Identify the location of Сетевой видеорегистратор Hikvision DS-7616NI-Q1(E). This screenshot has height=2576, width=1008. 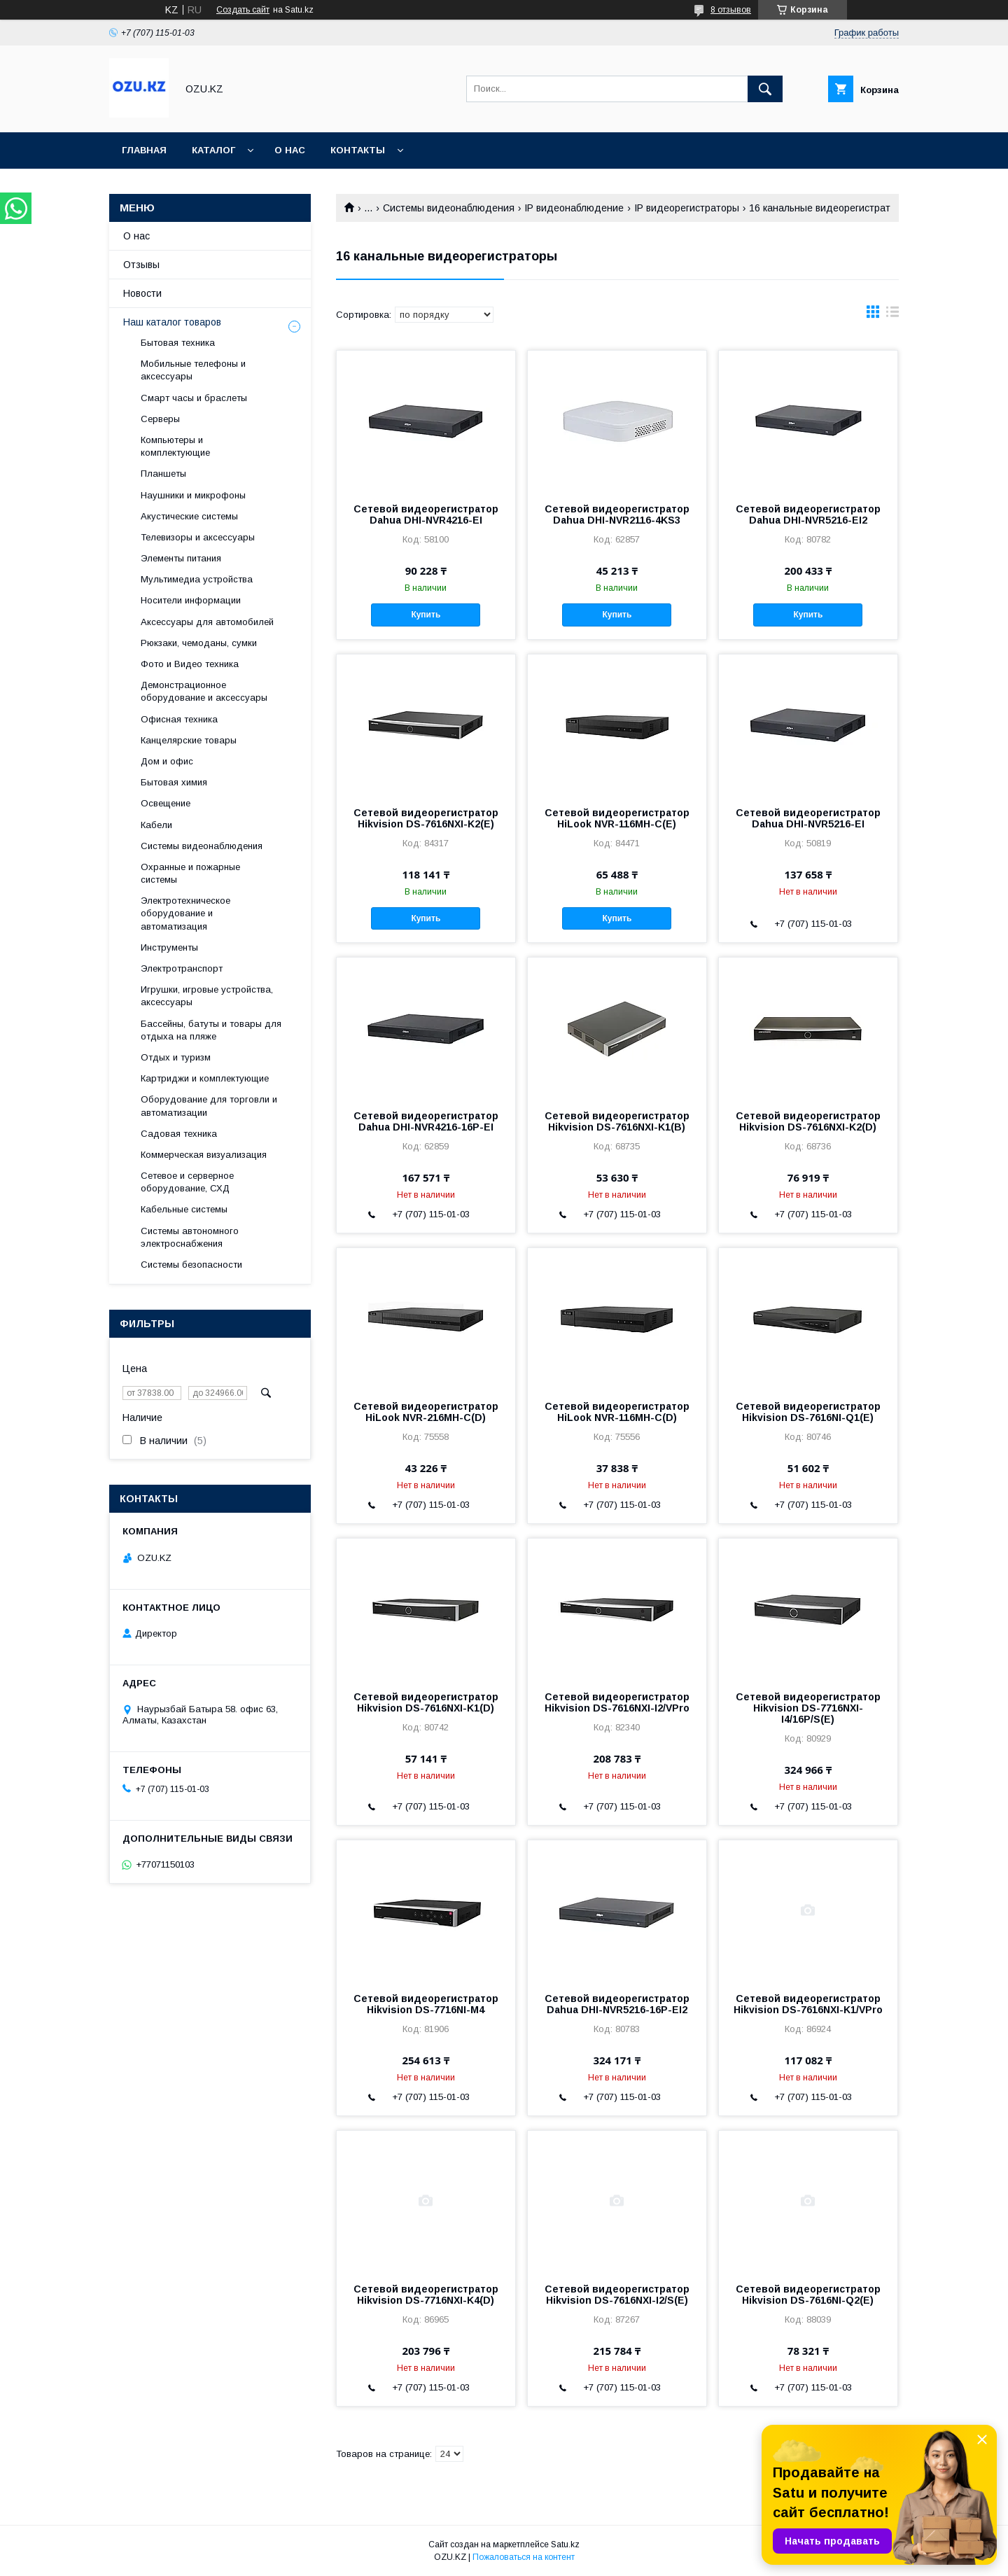
(808, 1412).